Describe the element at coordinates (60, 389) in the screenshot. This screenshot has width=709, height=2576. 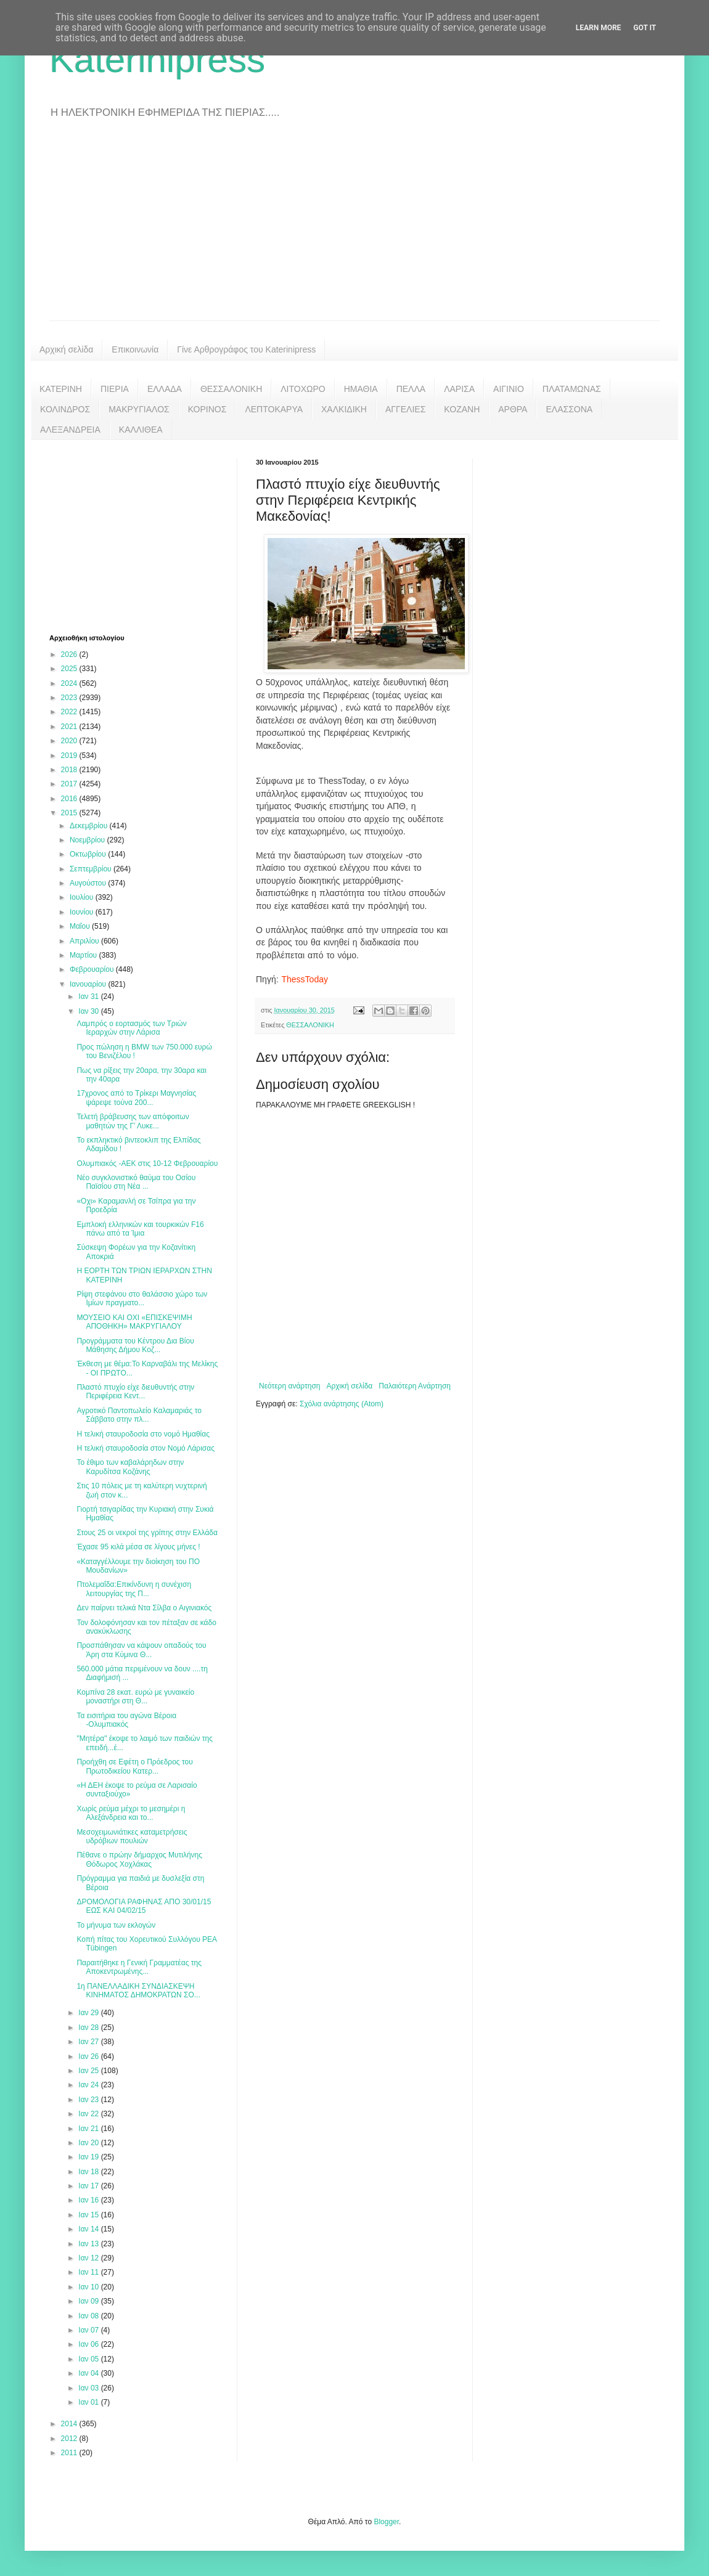
I see `ΚΑΤΕΡΙΝΗ` at that location.